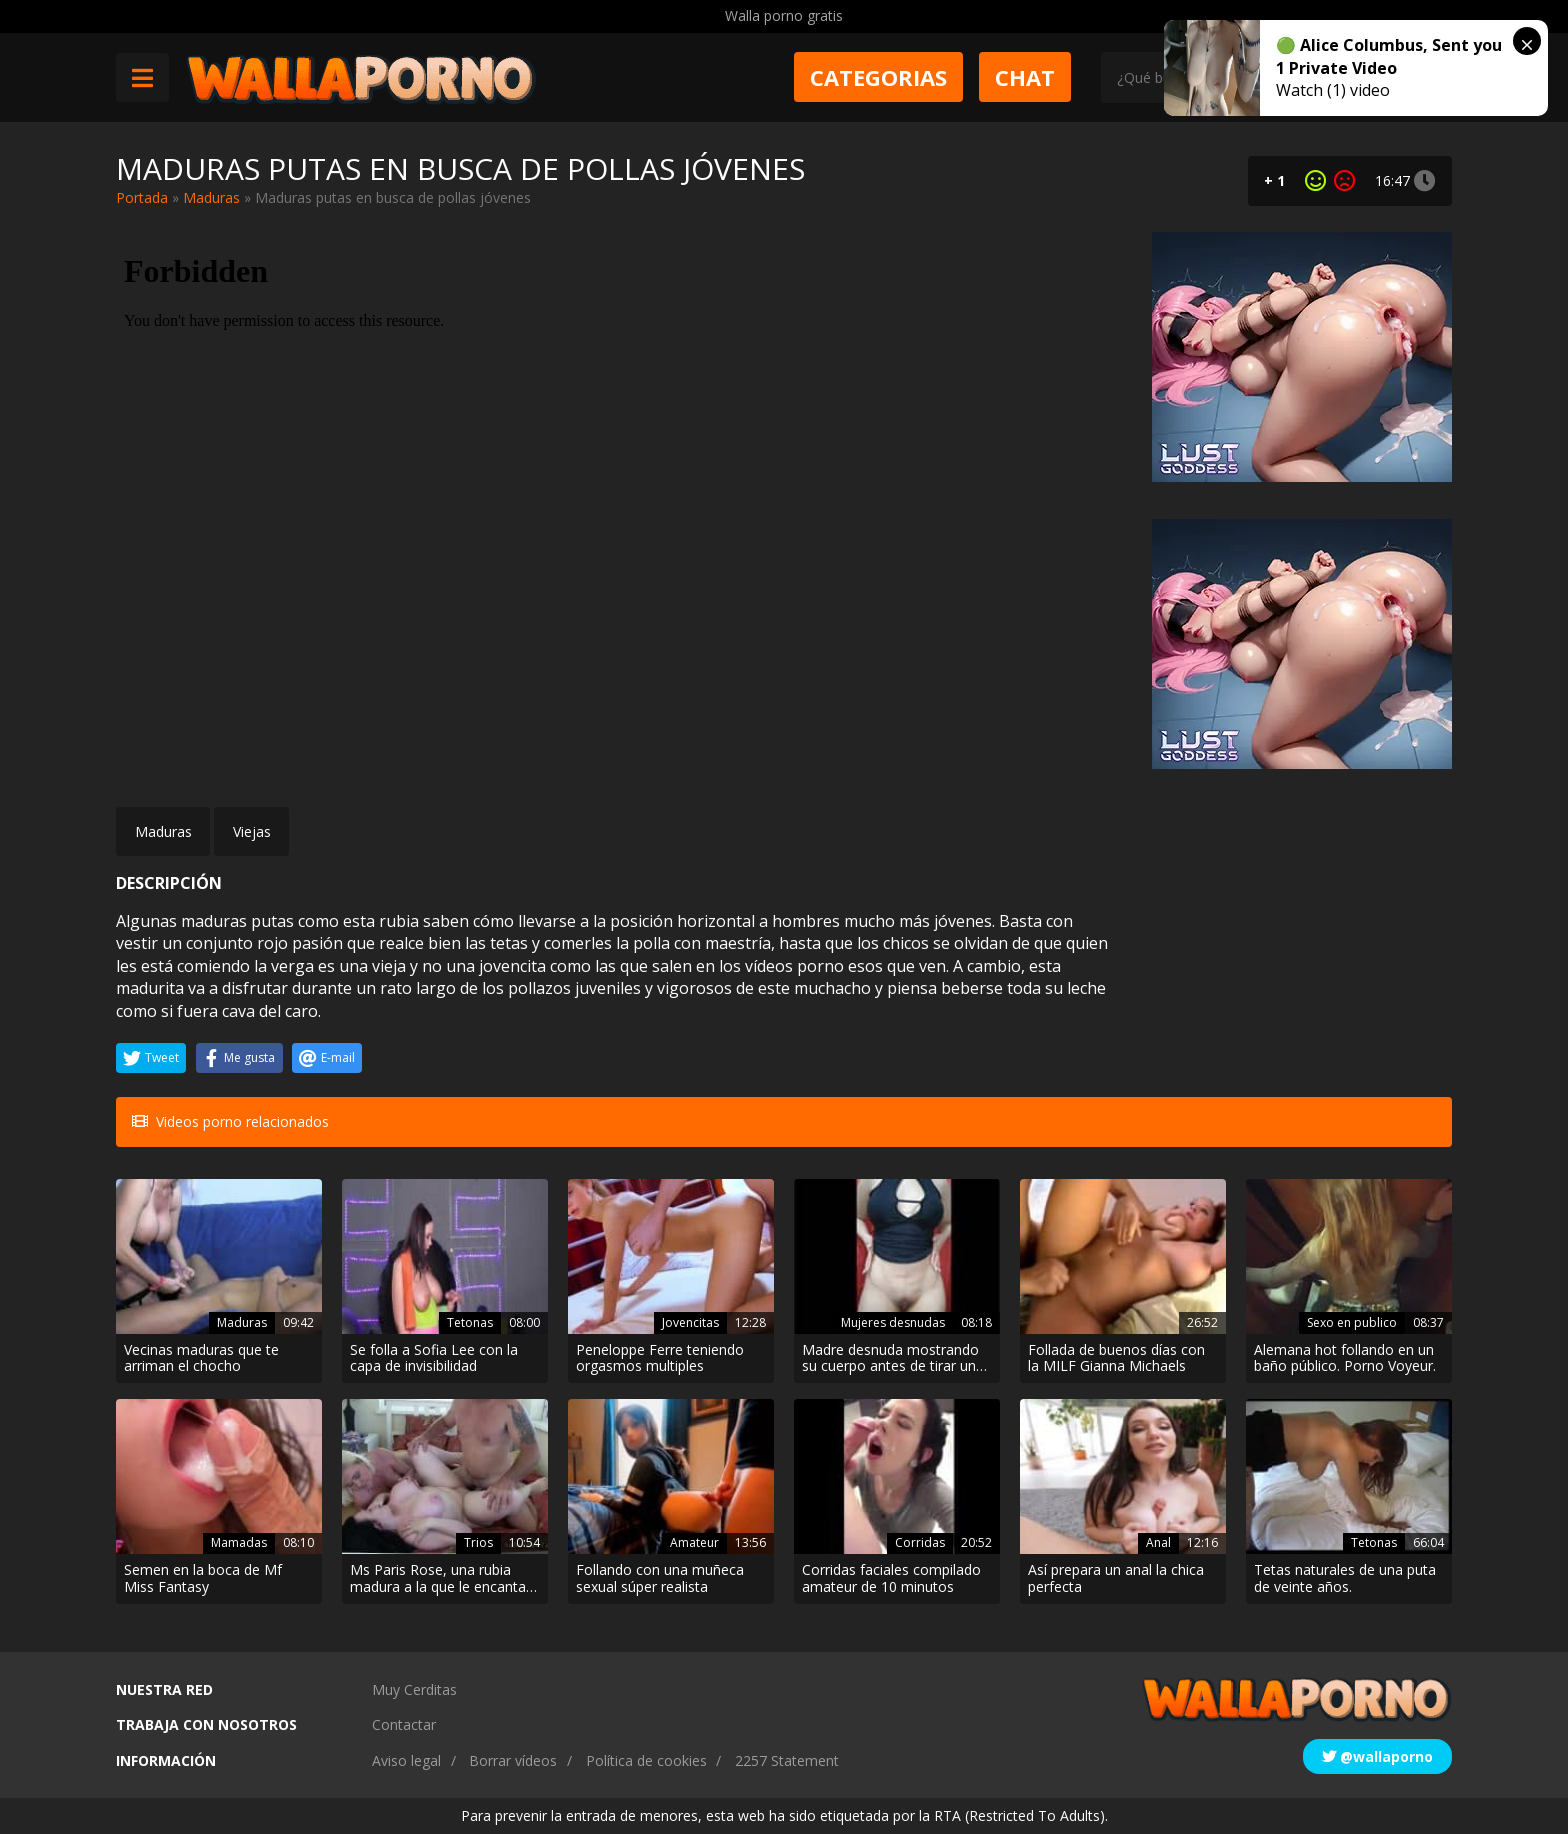 The image size is (1568, 1834). I want to click on Mamadas, so click(239, 1542).